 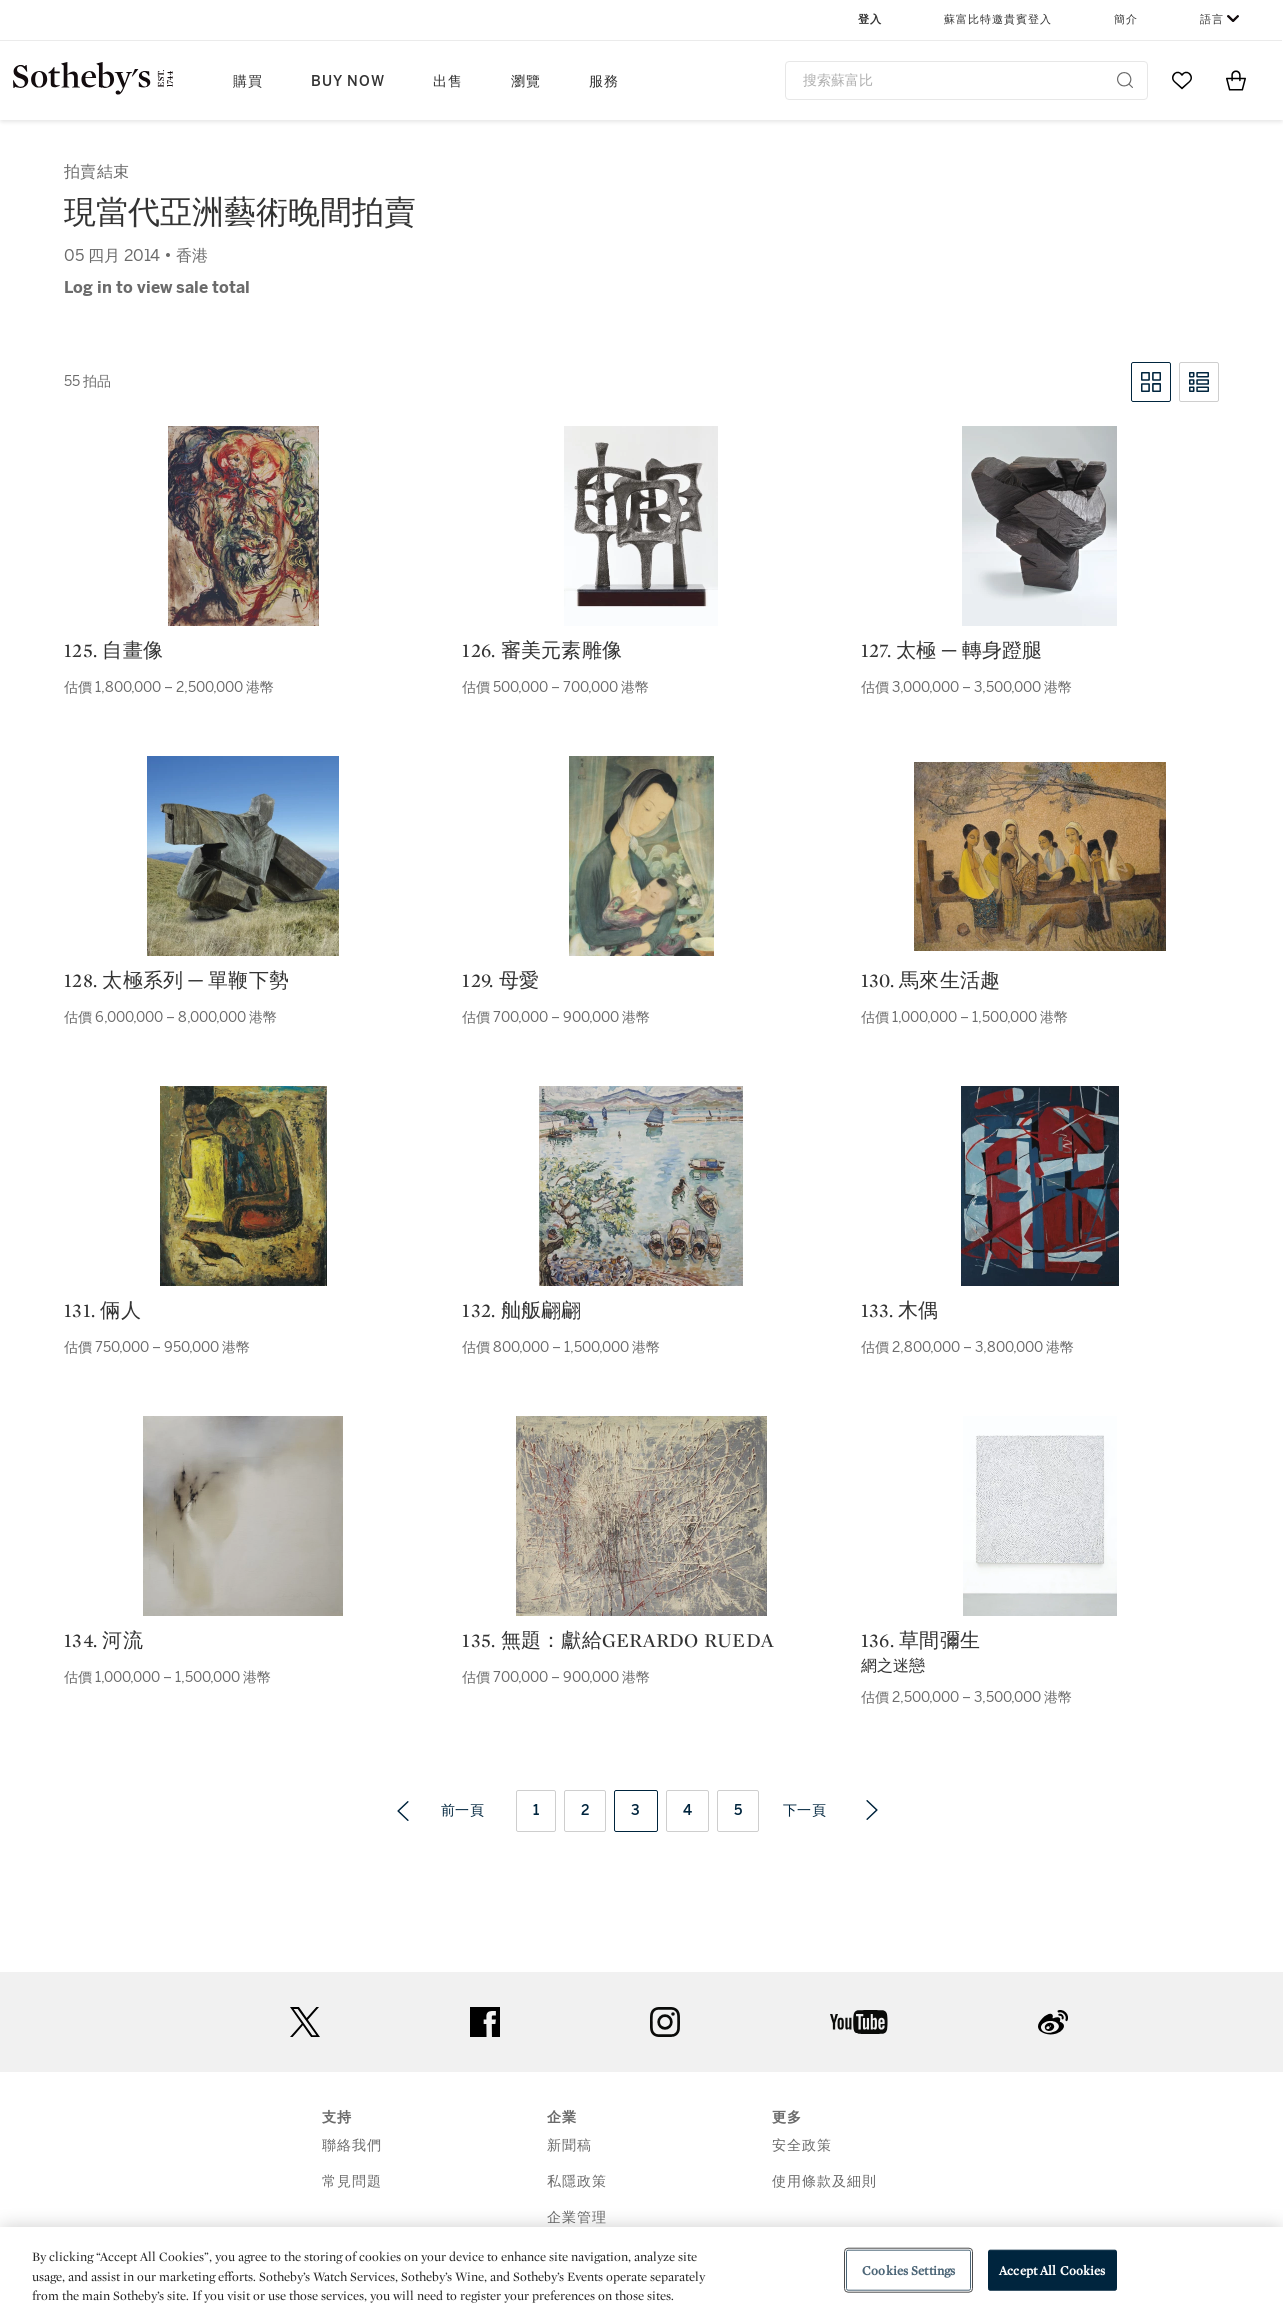 I want to click on [130. 馬來生活趣], so click(x=1040, y=856).